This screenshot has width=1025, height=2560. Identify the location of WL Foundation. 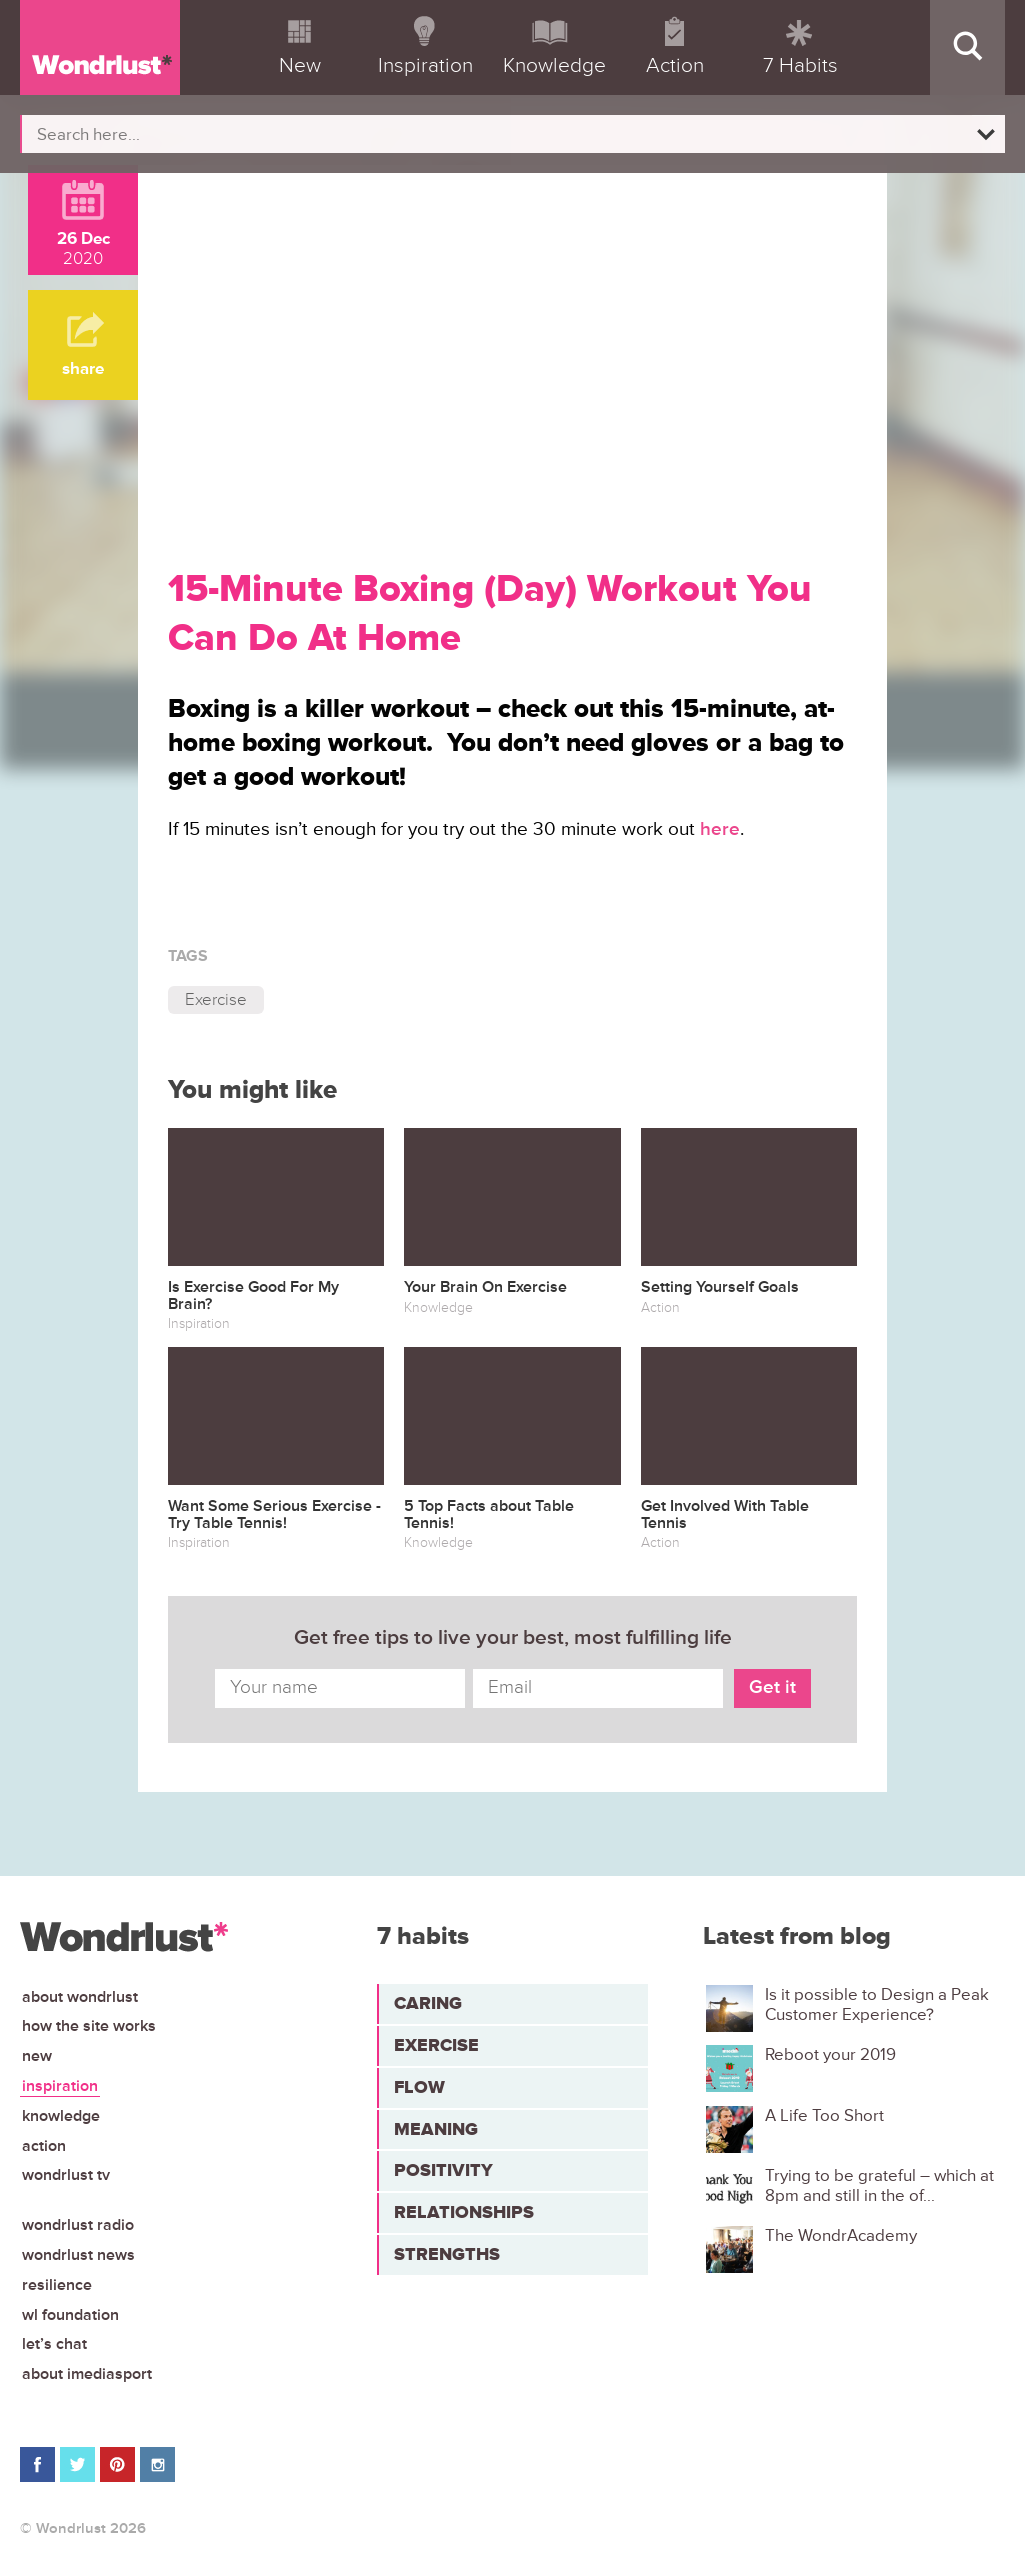
(70, 2315).